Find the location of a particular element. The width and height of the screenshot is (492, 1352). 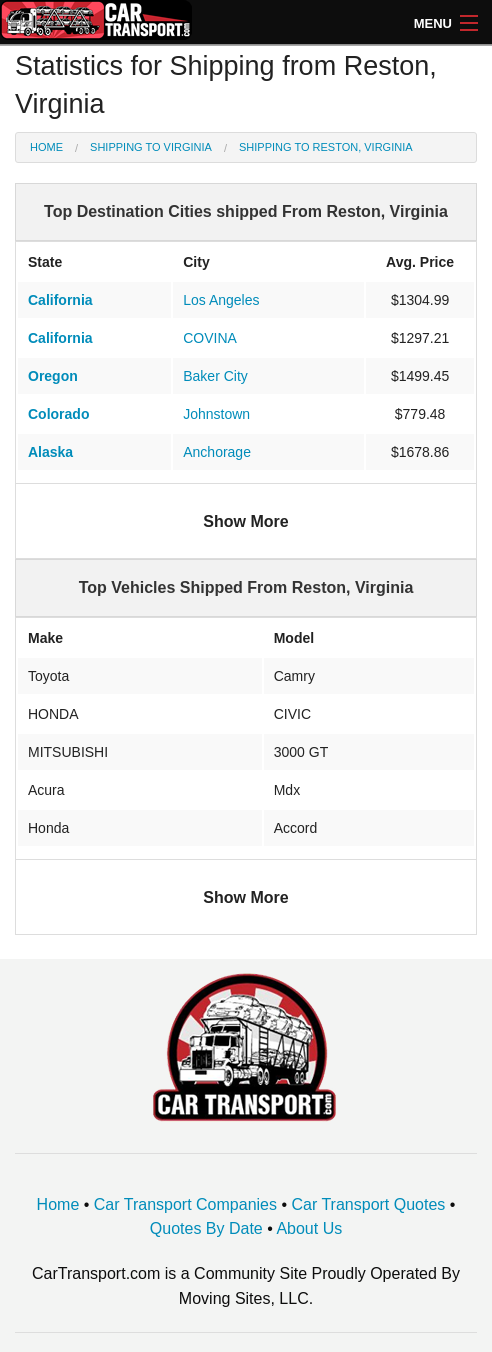

Anchorage is located at coordinates (217, 452).